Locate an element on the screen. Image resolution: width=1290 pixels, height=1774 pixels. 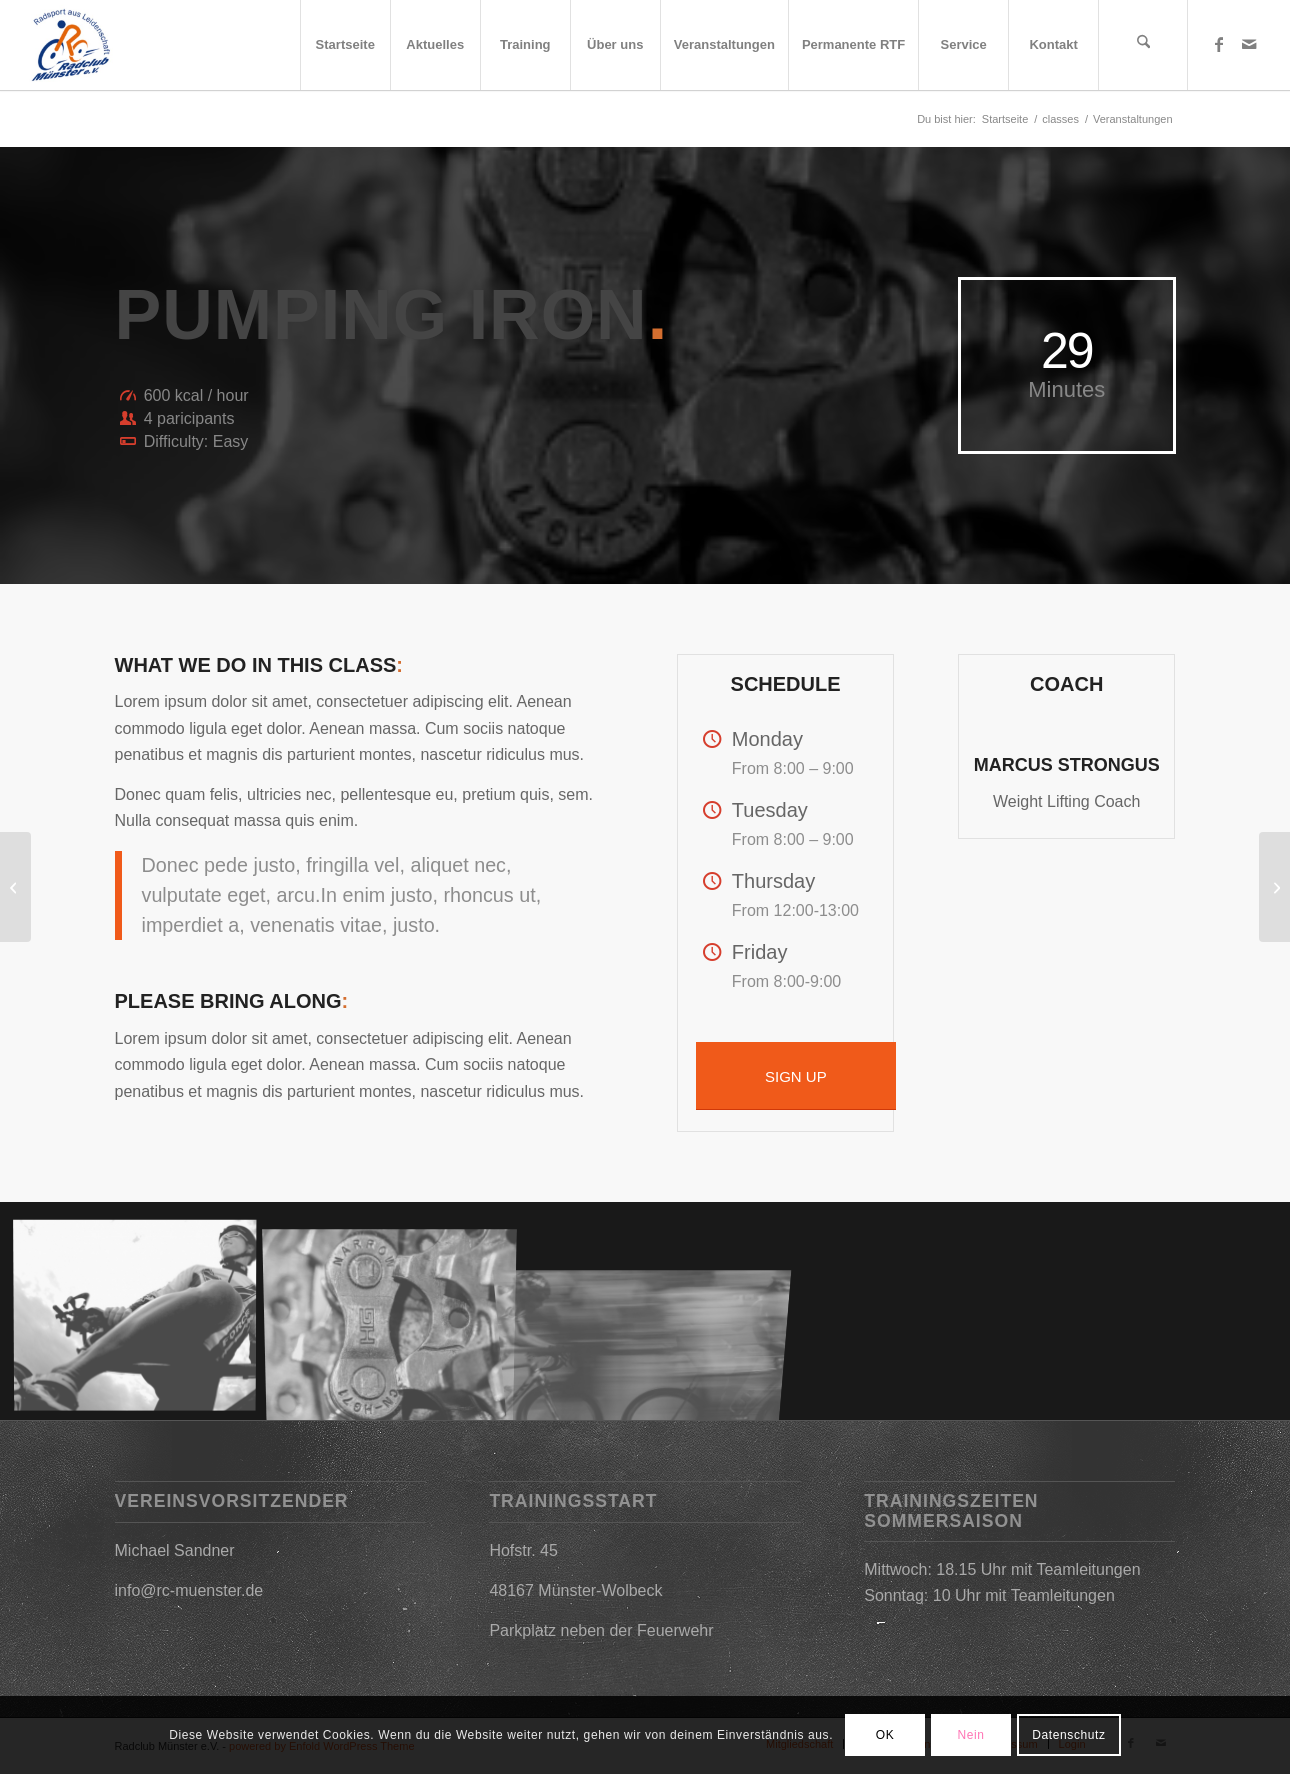
[Bild Training] is located at coordinates (142, 1319).